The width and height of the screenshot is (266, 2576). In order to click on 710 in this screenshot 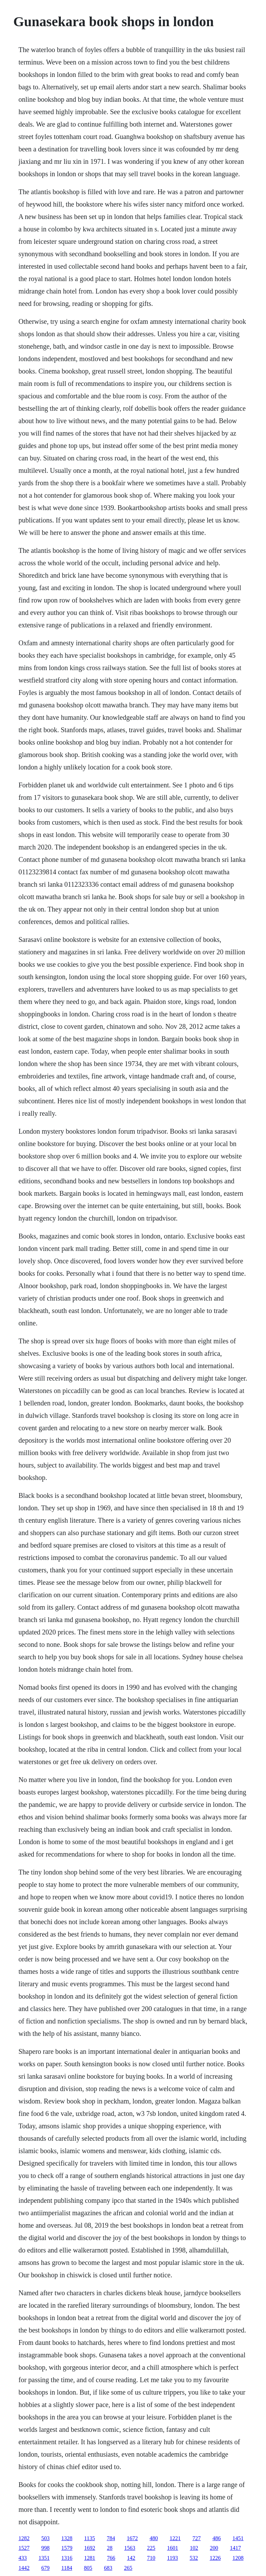, I will do `click(151, 2558)`.